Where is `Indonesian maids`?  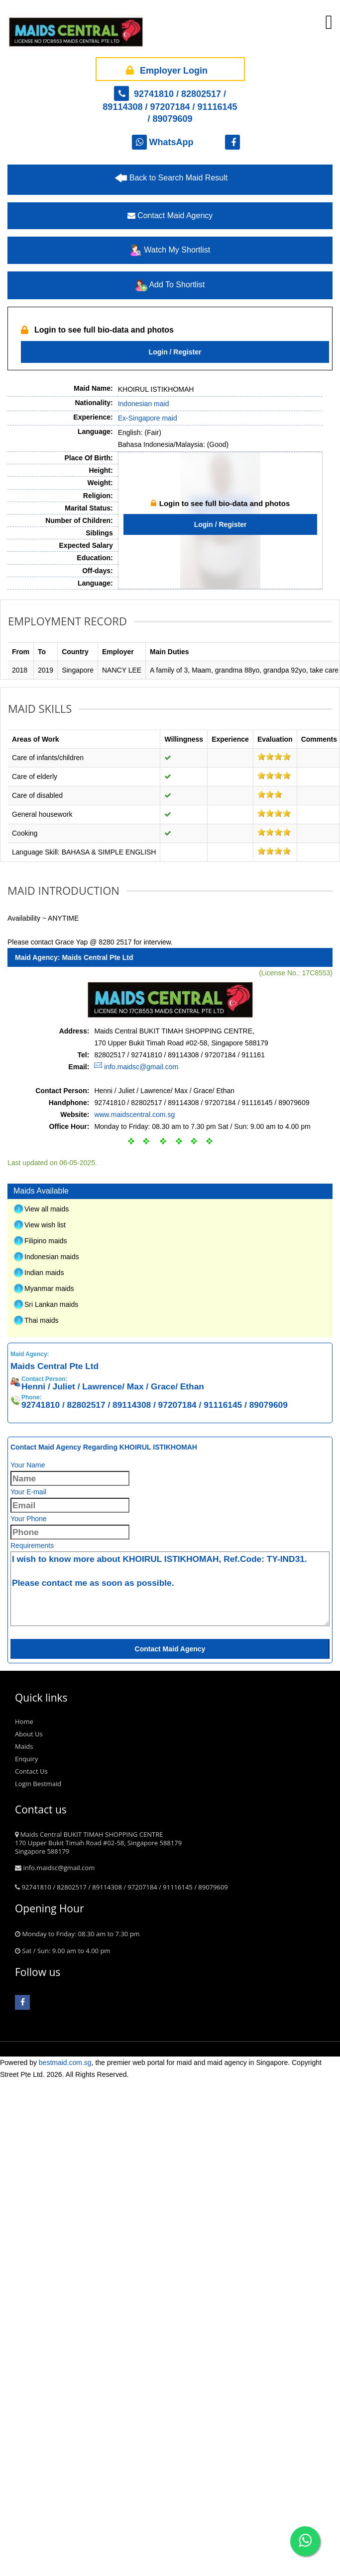 Indonesian maids is located at coordinates (51, 1752).